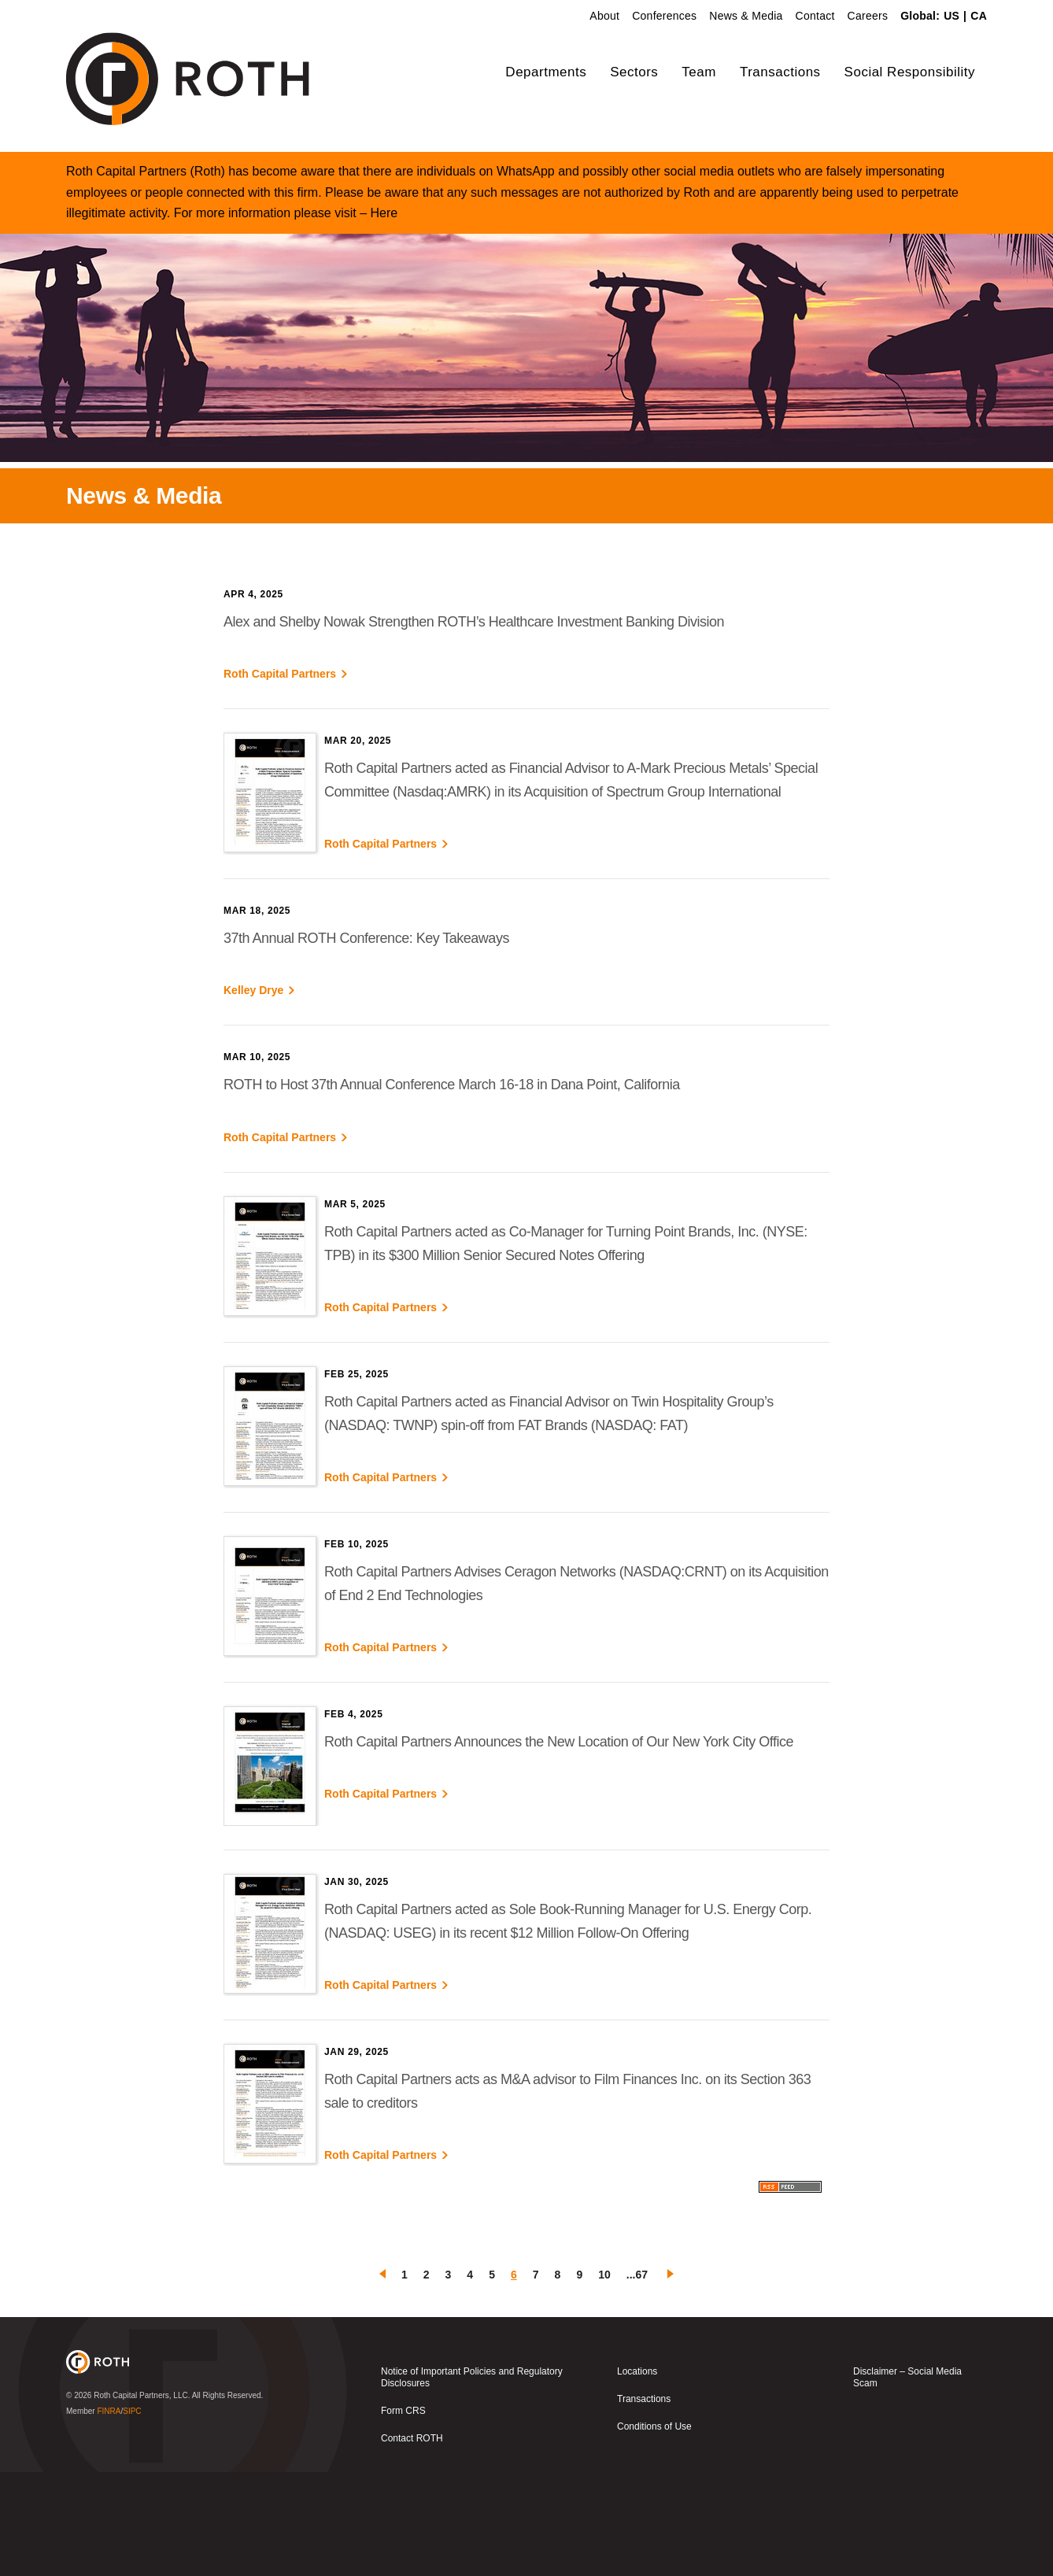  Describe the element at coordinates (366, 1042) in the screenshot. I see `37th Annual ROTH Conference: Key Takeaways` at that location.